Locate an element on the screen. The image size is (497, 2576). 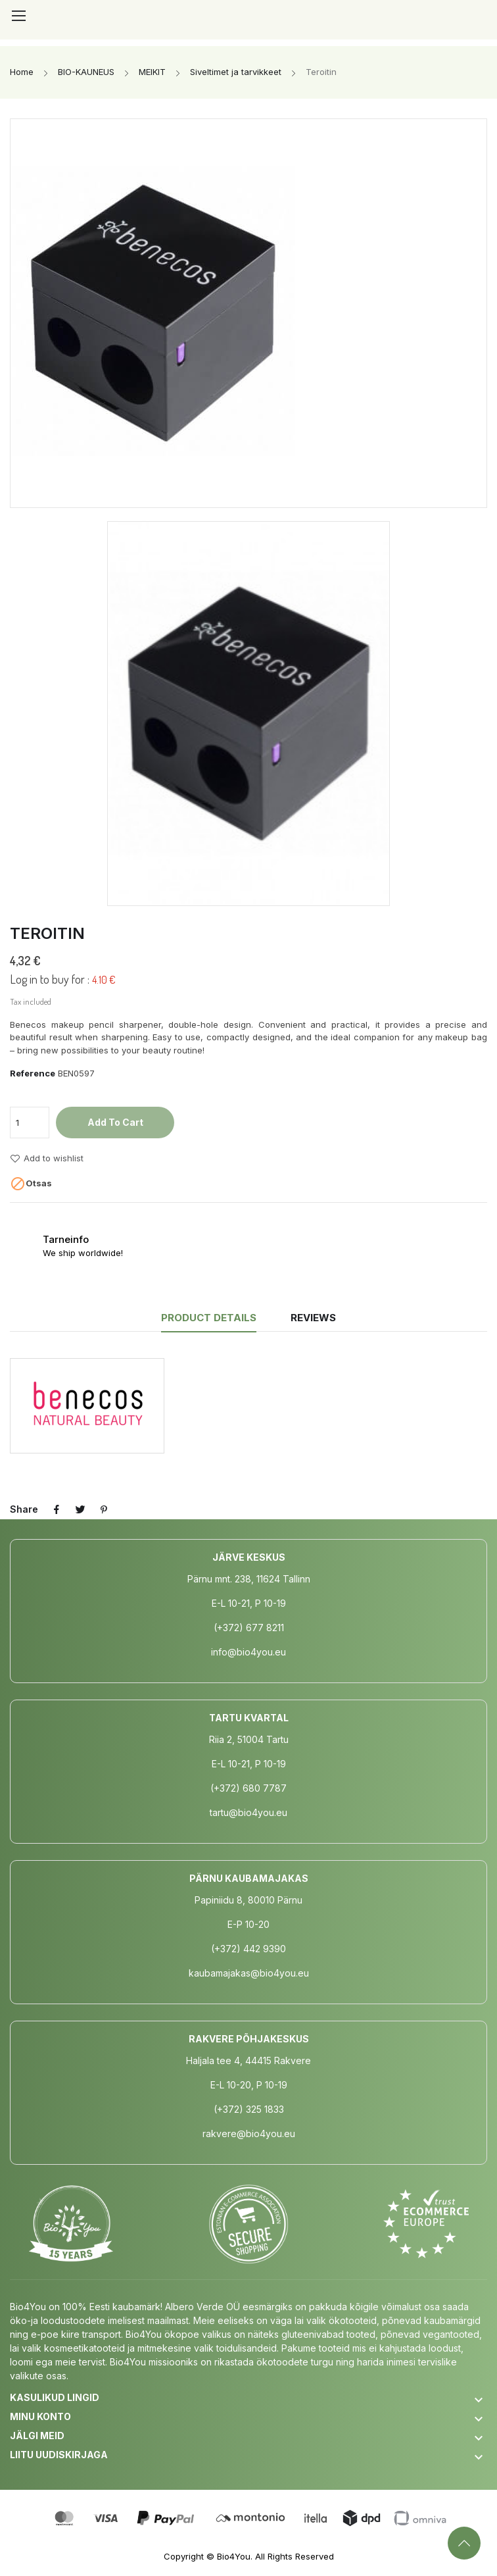
Reference is located at coordinates (32, 1073).